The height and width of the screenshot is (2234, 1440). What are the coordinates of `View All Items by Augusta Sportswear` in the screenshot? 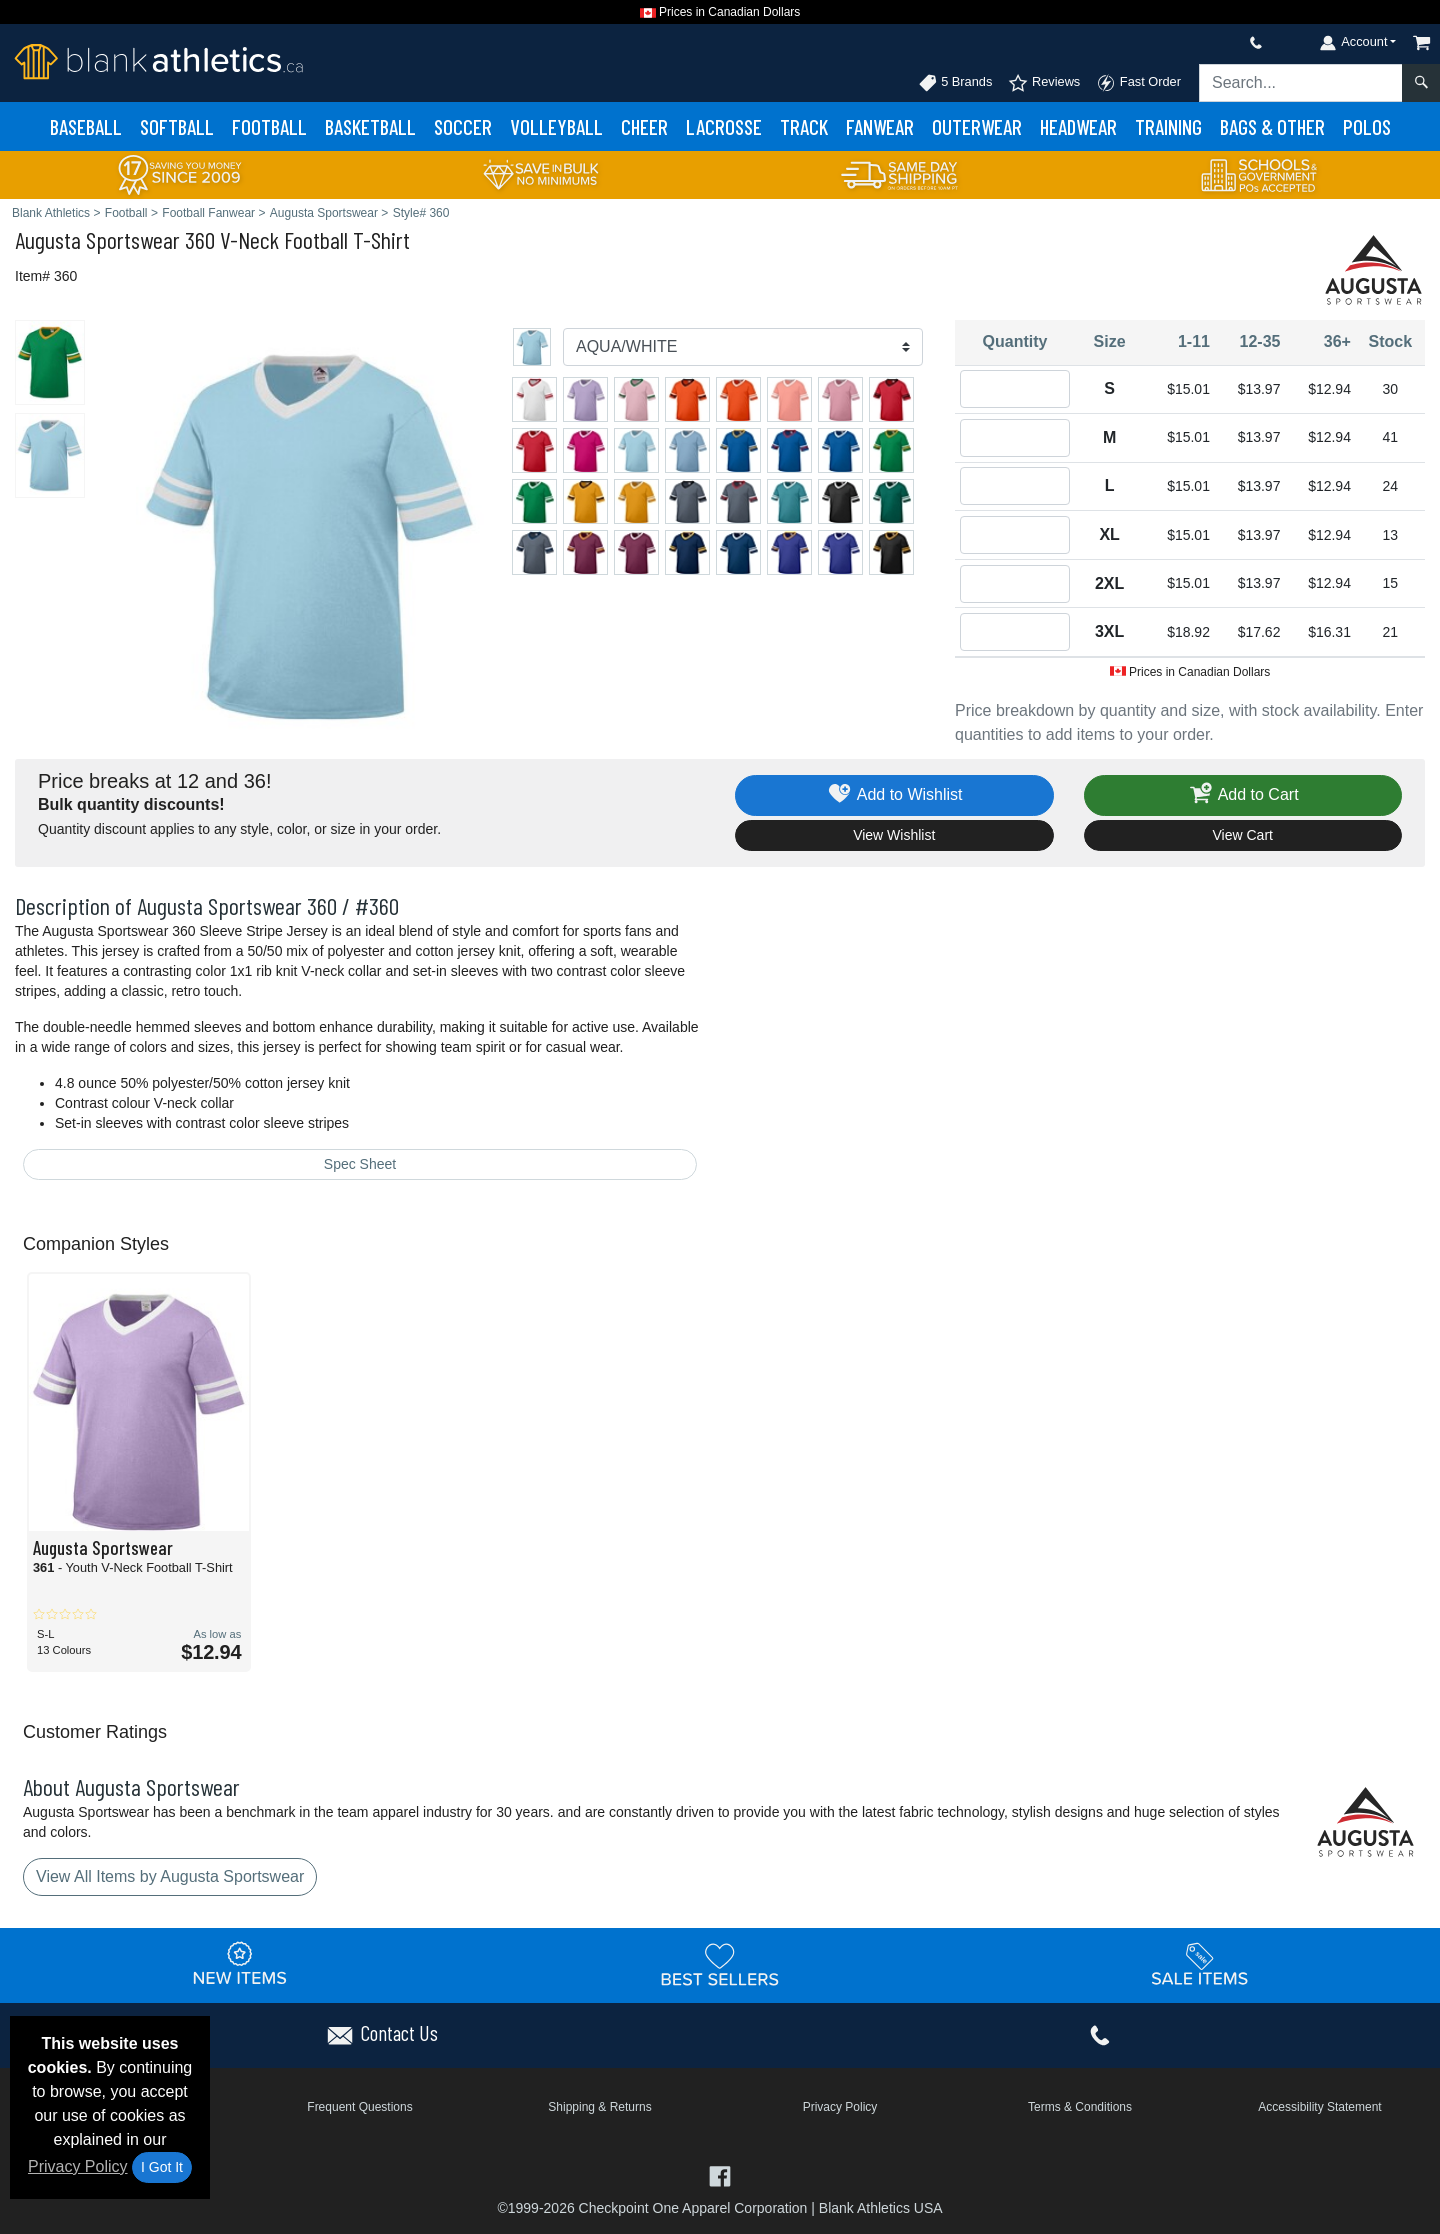 It's located at (170, 1876).